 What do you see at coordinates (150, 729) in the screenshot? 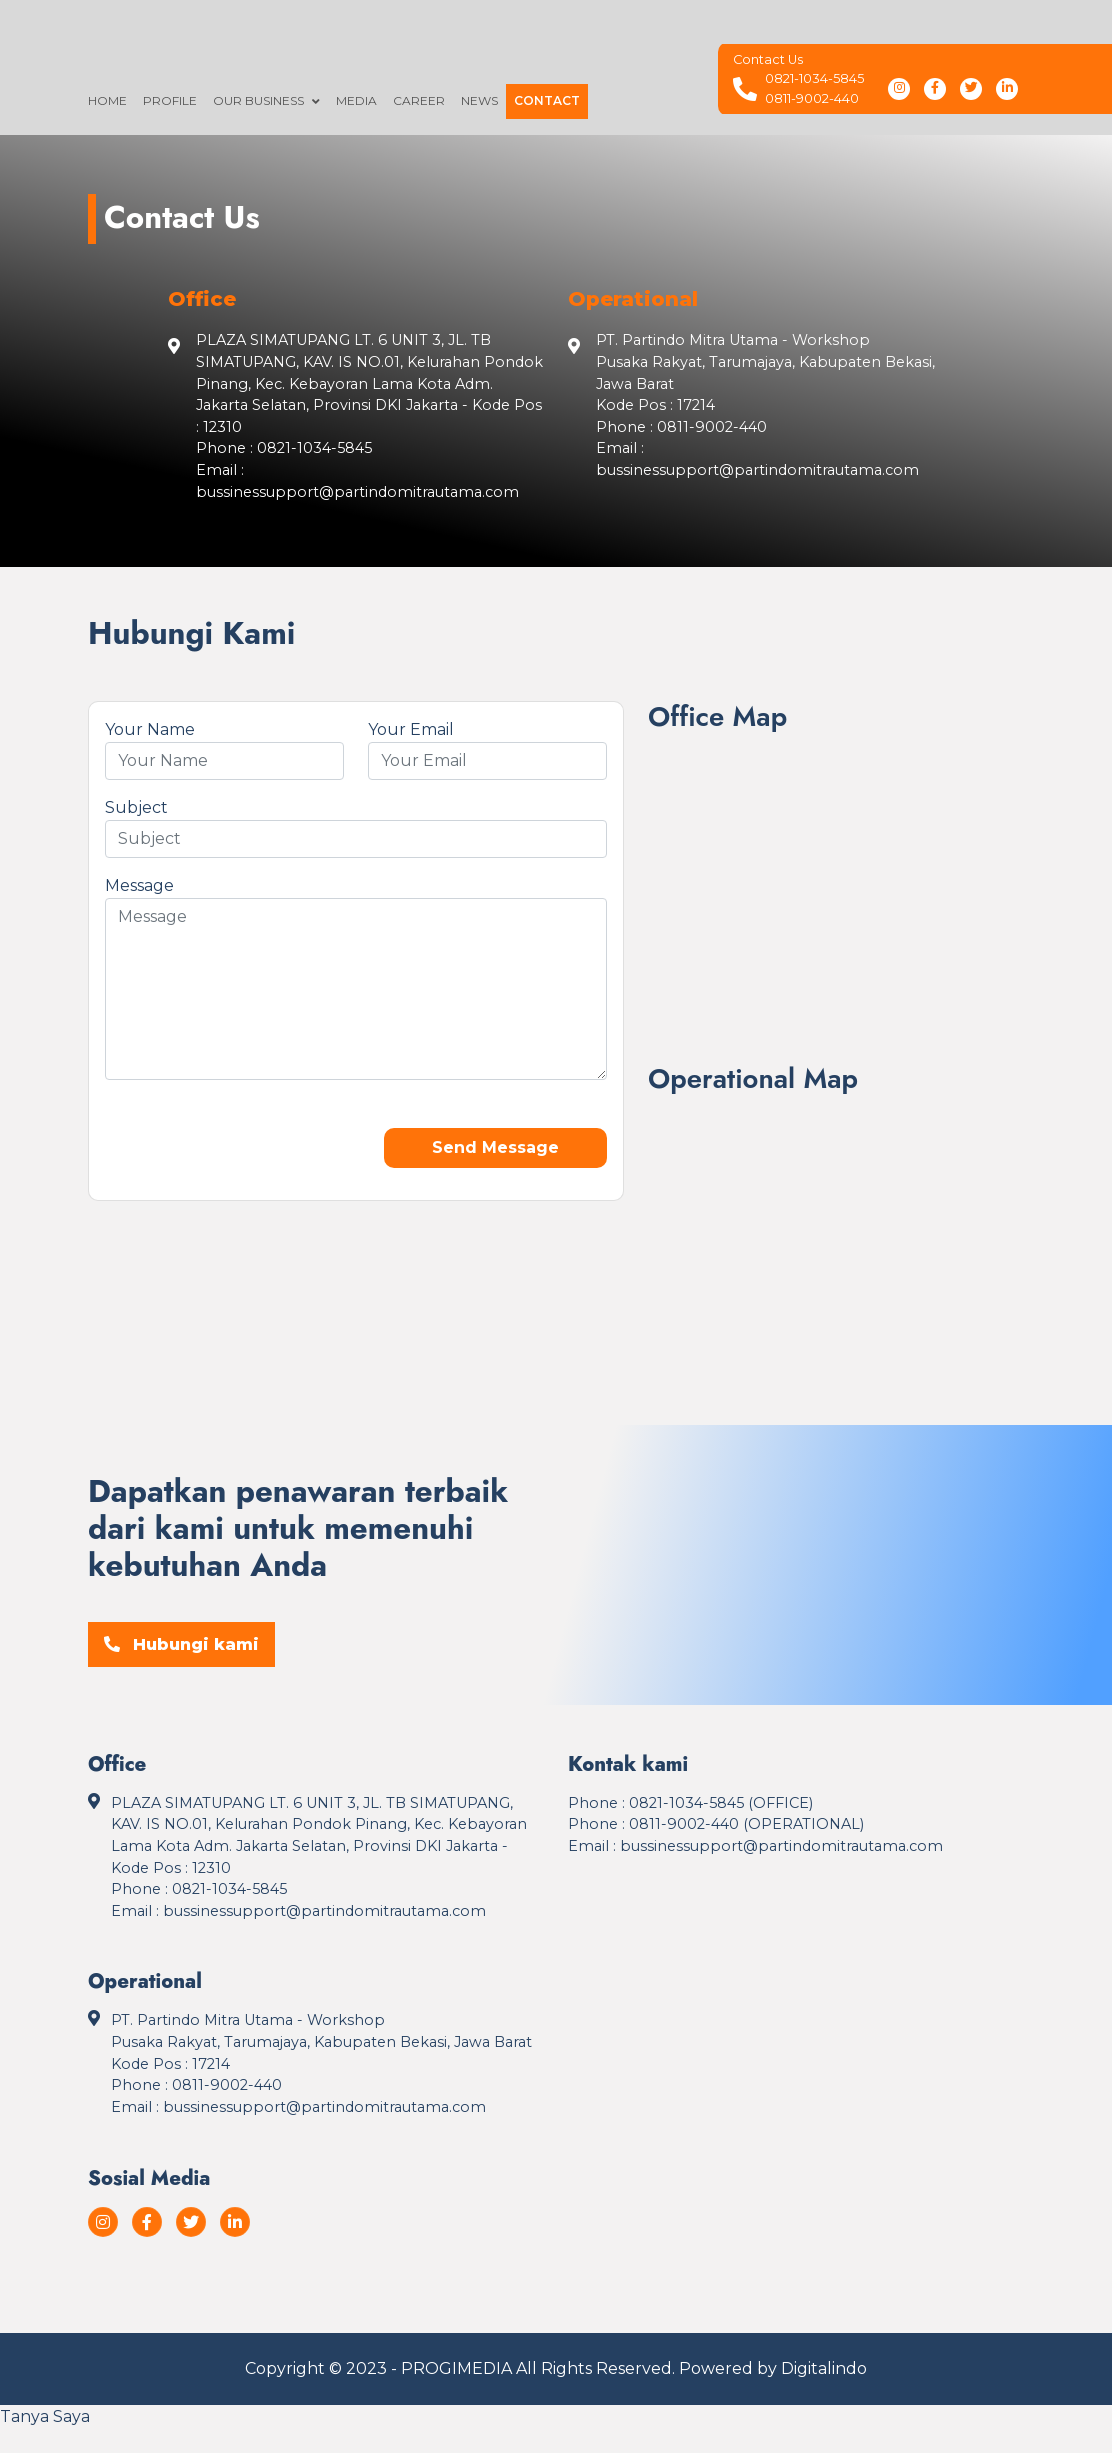
I see `Your Name` at bounding box center [150, 729].